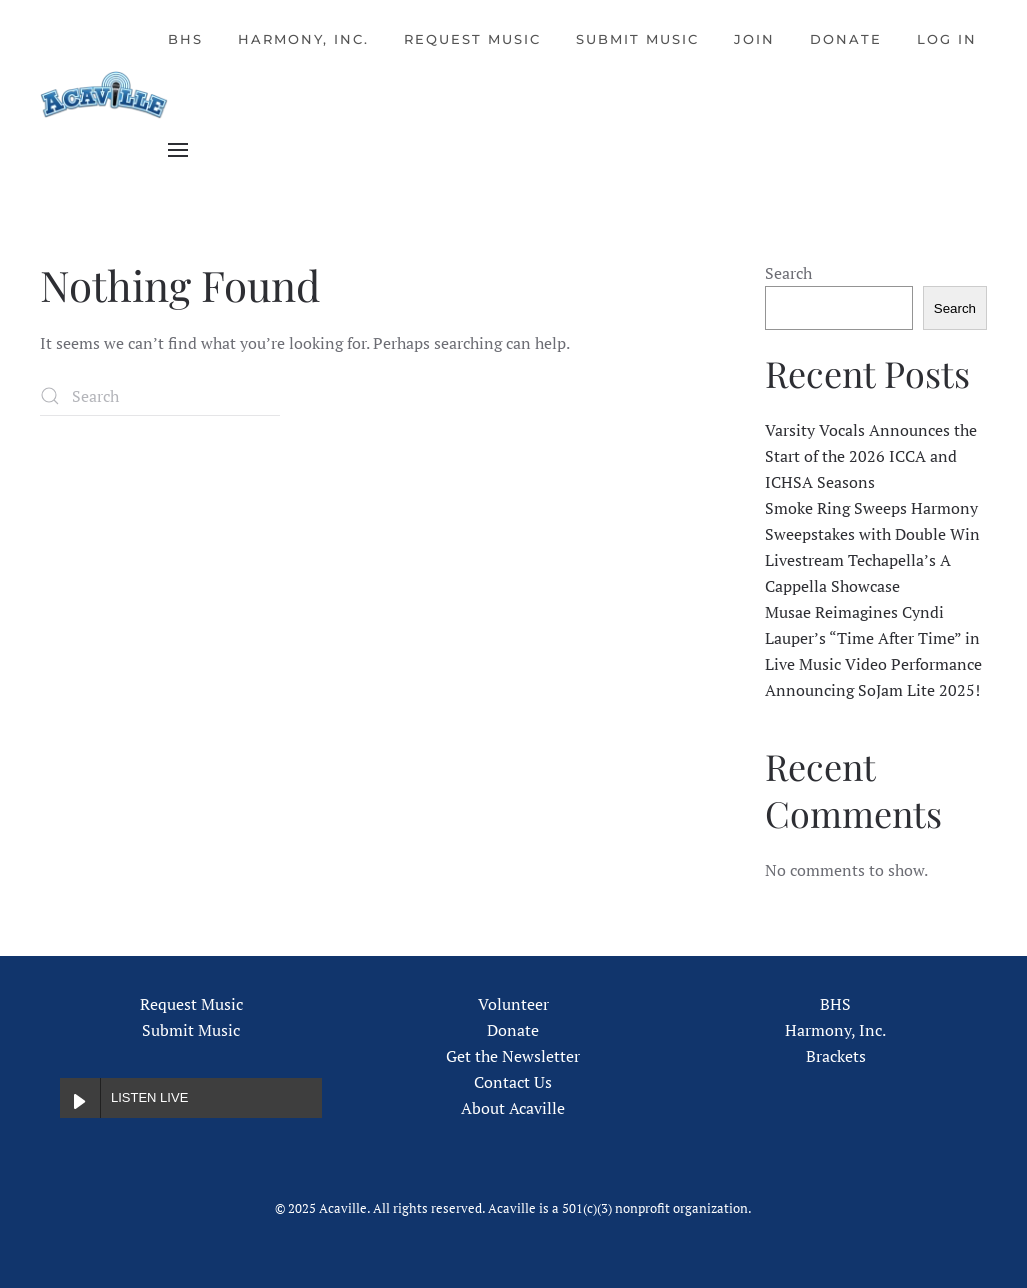 Image resolution: width=1027 pixels, height=1288 pixels. What do you see at coordinates (104, 95) in the screenshot?
I see `[Back to home]` at bounding box center [104, 95].